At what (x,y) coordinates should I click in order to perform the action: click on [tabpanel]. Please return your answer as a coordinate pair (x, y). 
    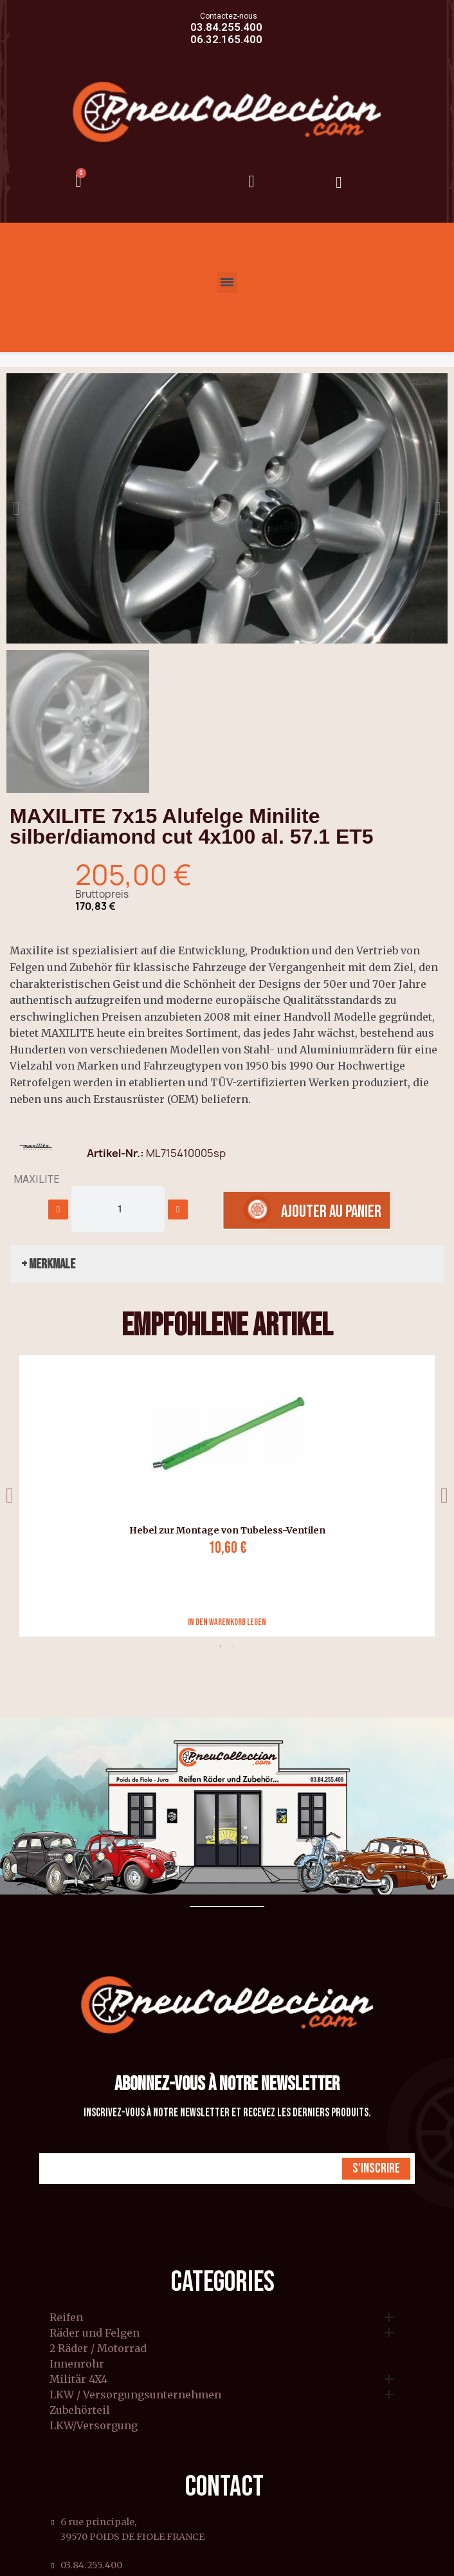
    Looking at the image, I should click on (222, 1495).